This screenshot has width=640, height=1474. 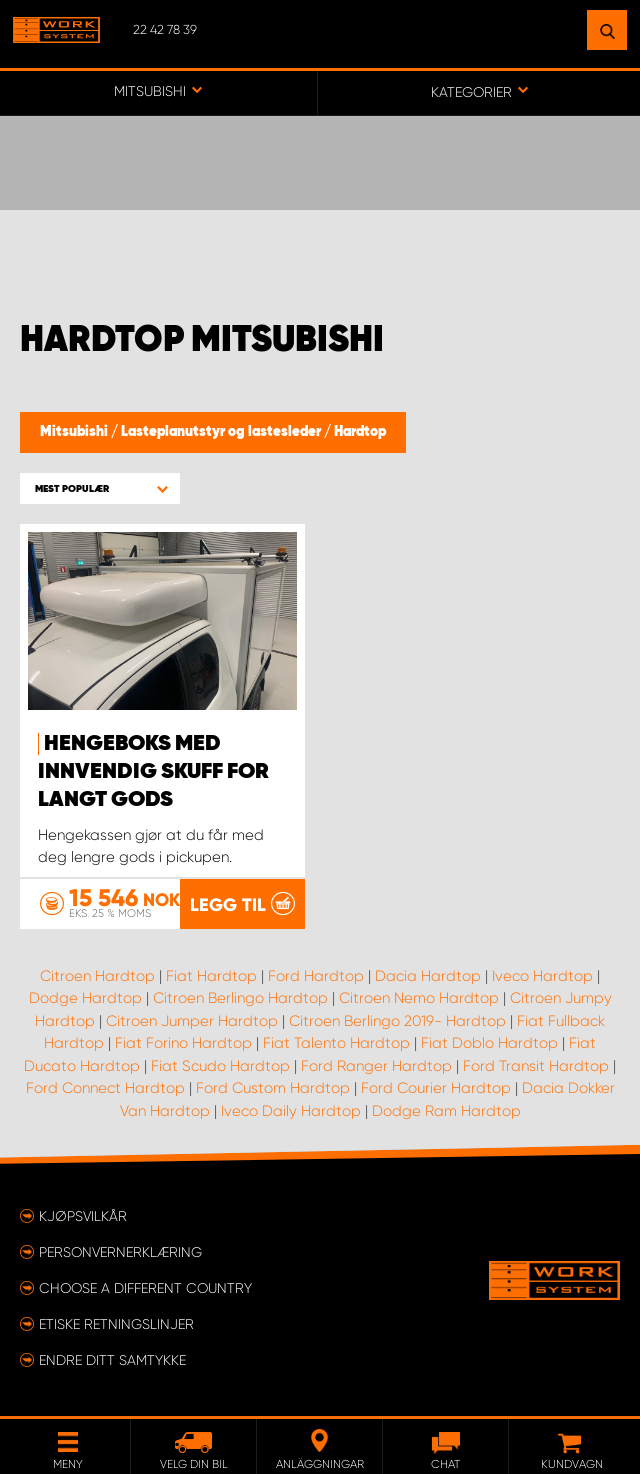 What do you see at coordinates (397, 1021) in the screenshot?
I see `Citroen Berlingo 2019- Hardtop` at bounding box center [397, 1021].